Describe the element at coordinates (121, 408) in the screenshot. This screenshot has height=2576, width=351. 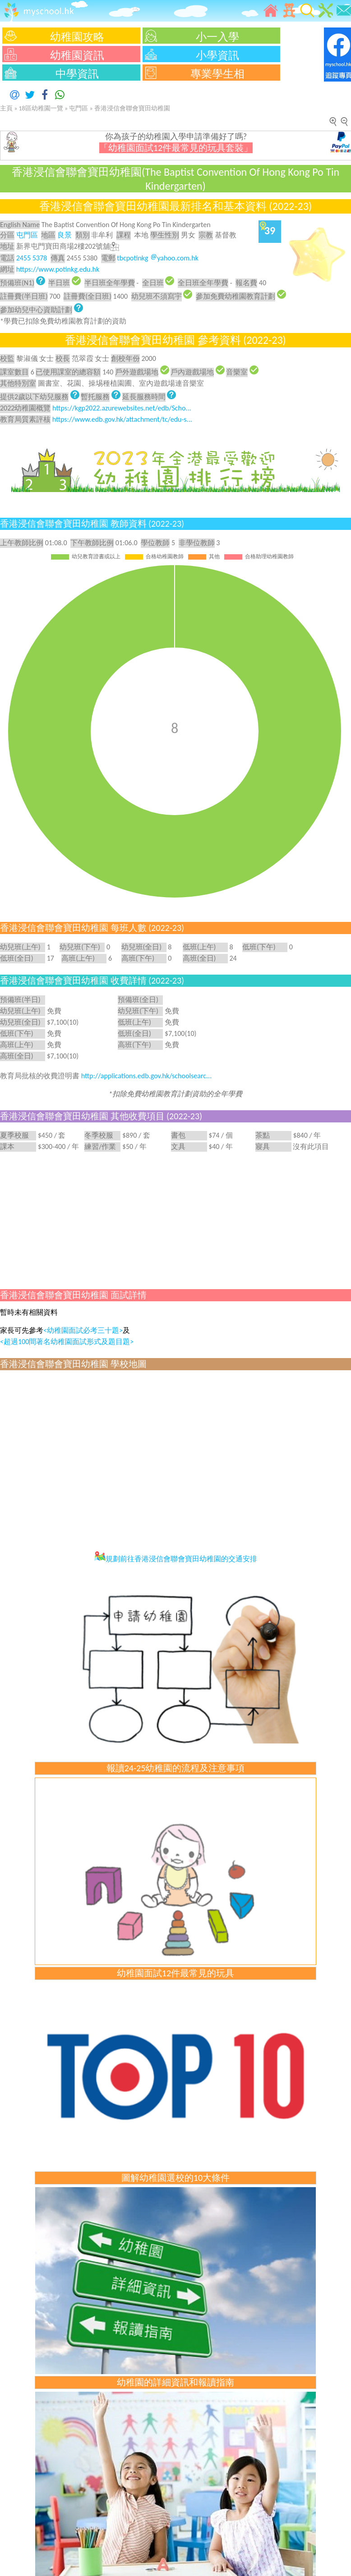
I see `https://kgp2022.azurewebsites.net/edb/Scho...` at that location.